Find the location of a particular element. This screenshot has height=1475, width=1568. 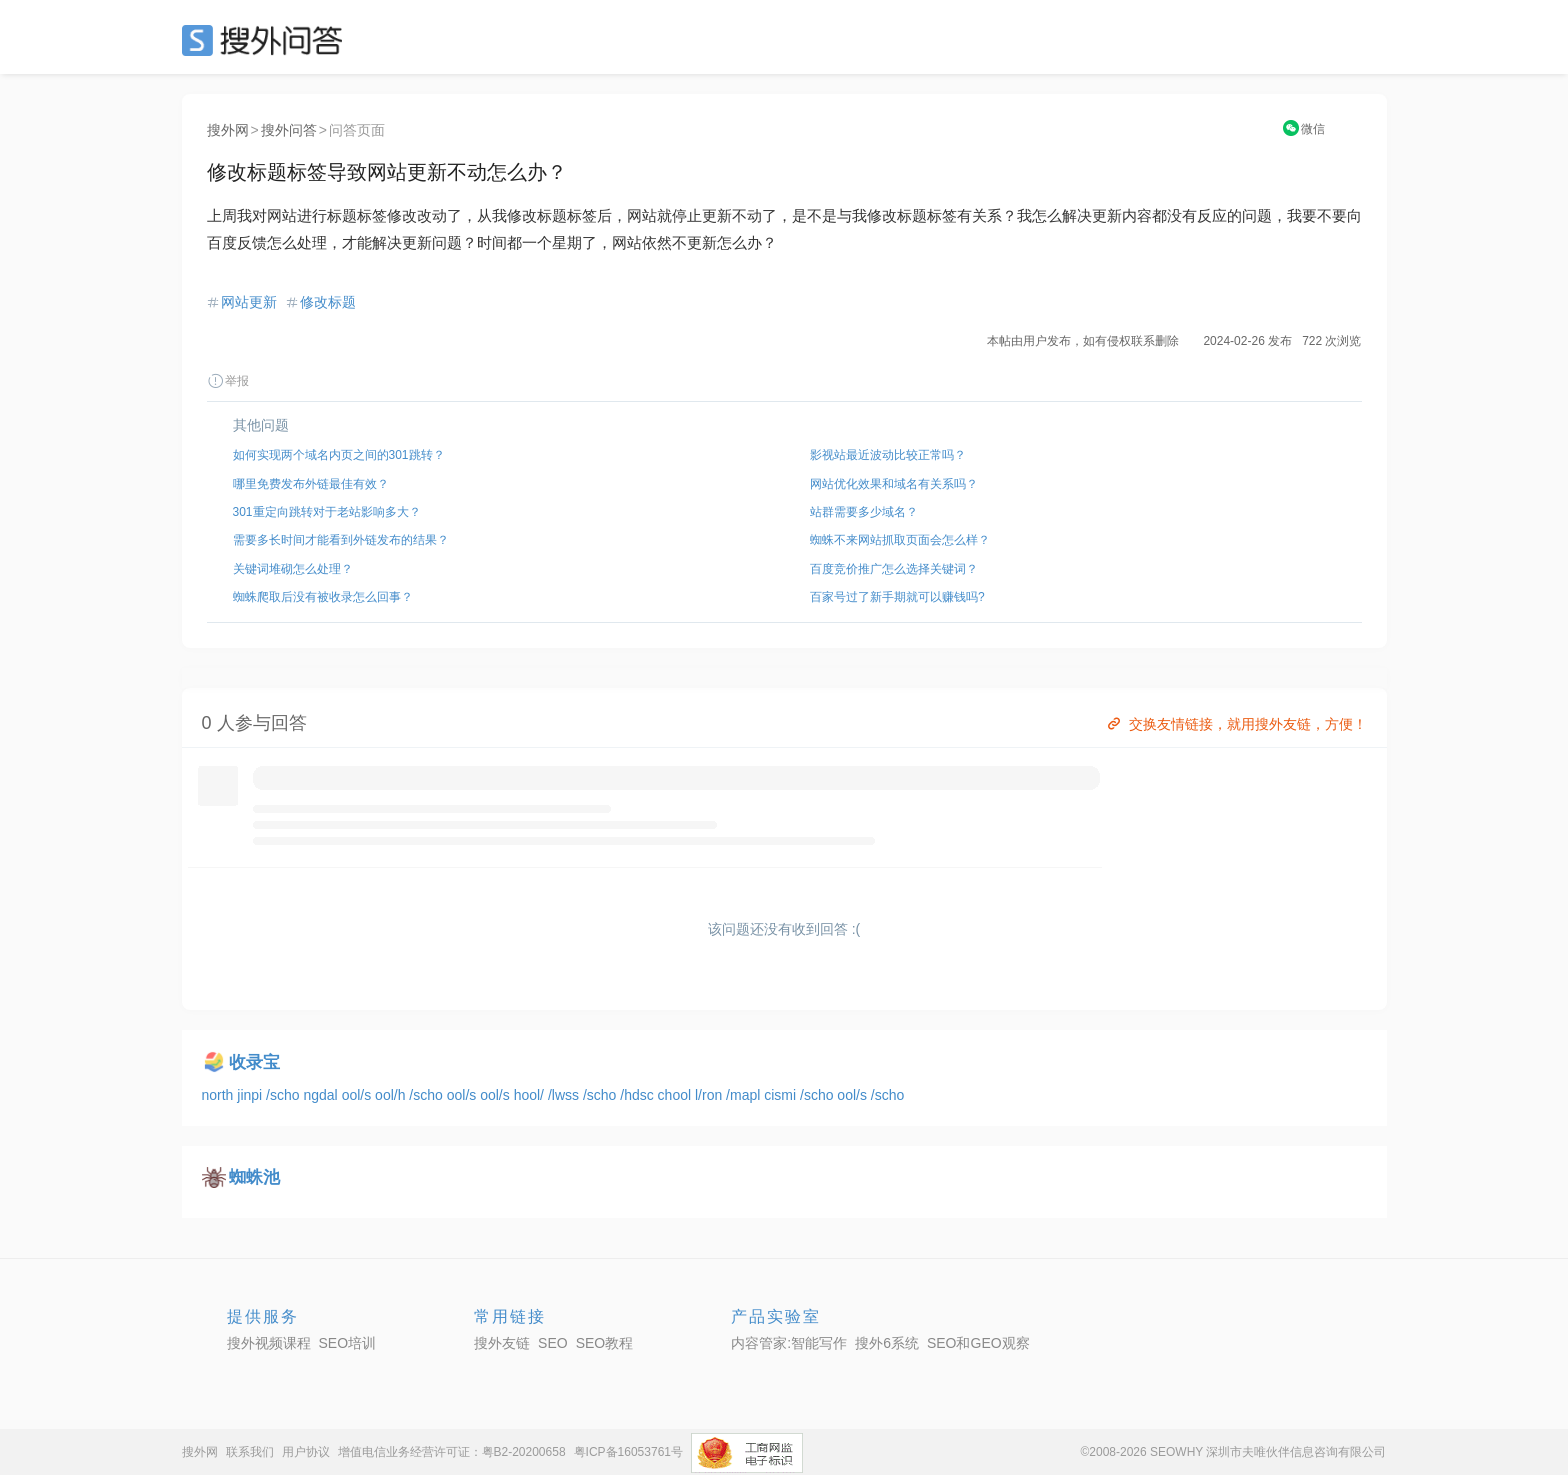

关键词堆砌怎么处理？ is located at coordinates (293, 569).